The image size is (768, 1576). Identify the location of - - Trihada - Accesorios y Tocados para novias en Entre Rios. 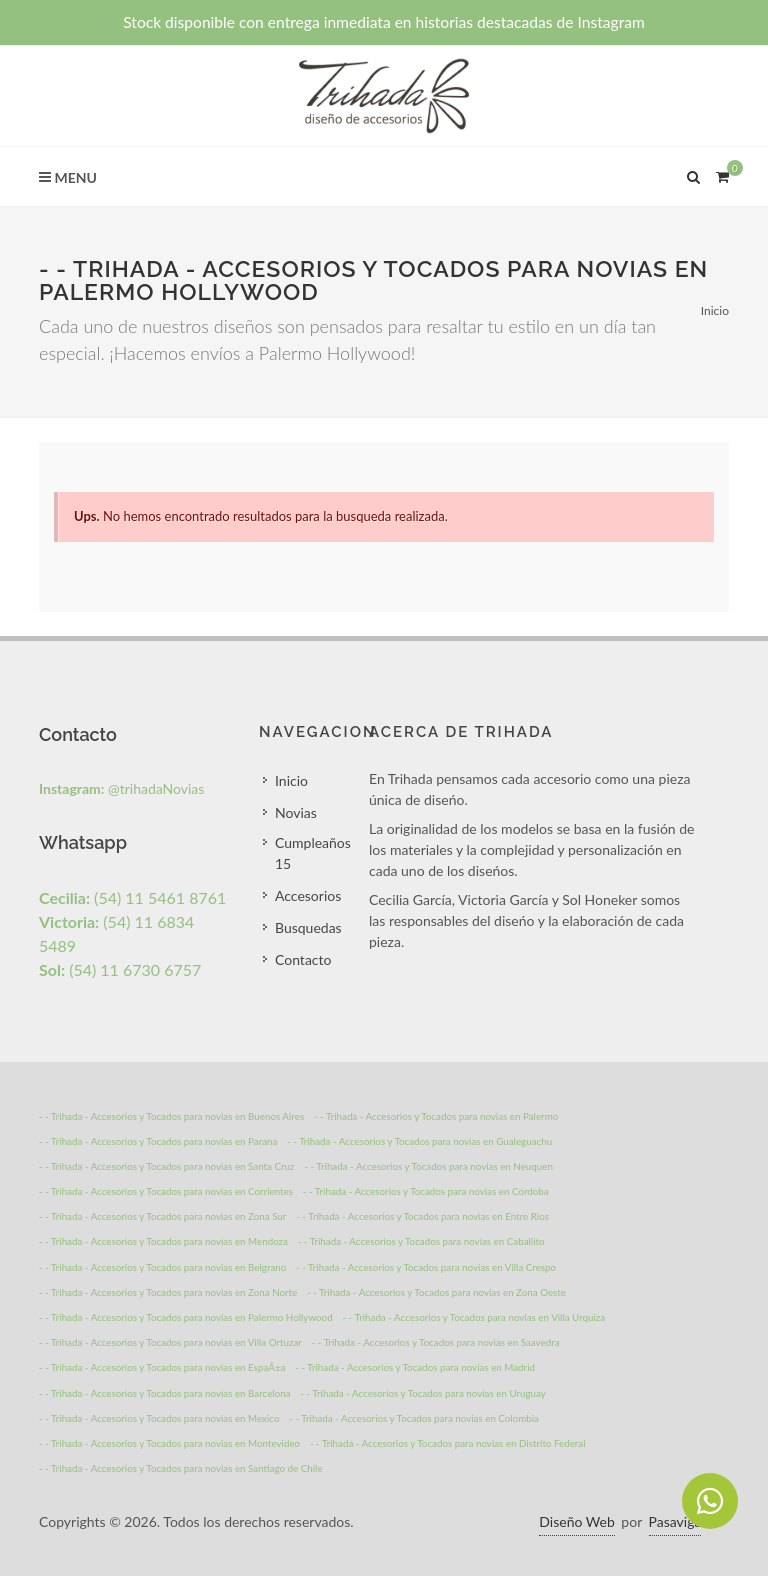
(422, 1216).